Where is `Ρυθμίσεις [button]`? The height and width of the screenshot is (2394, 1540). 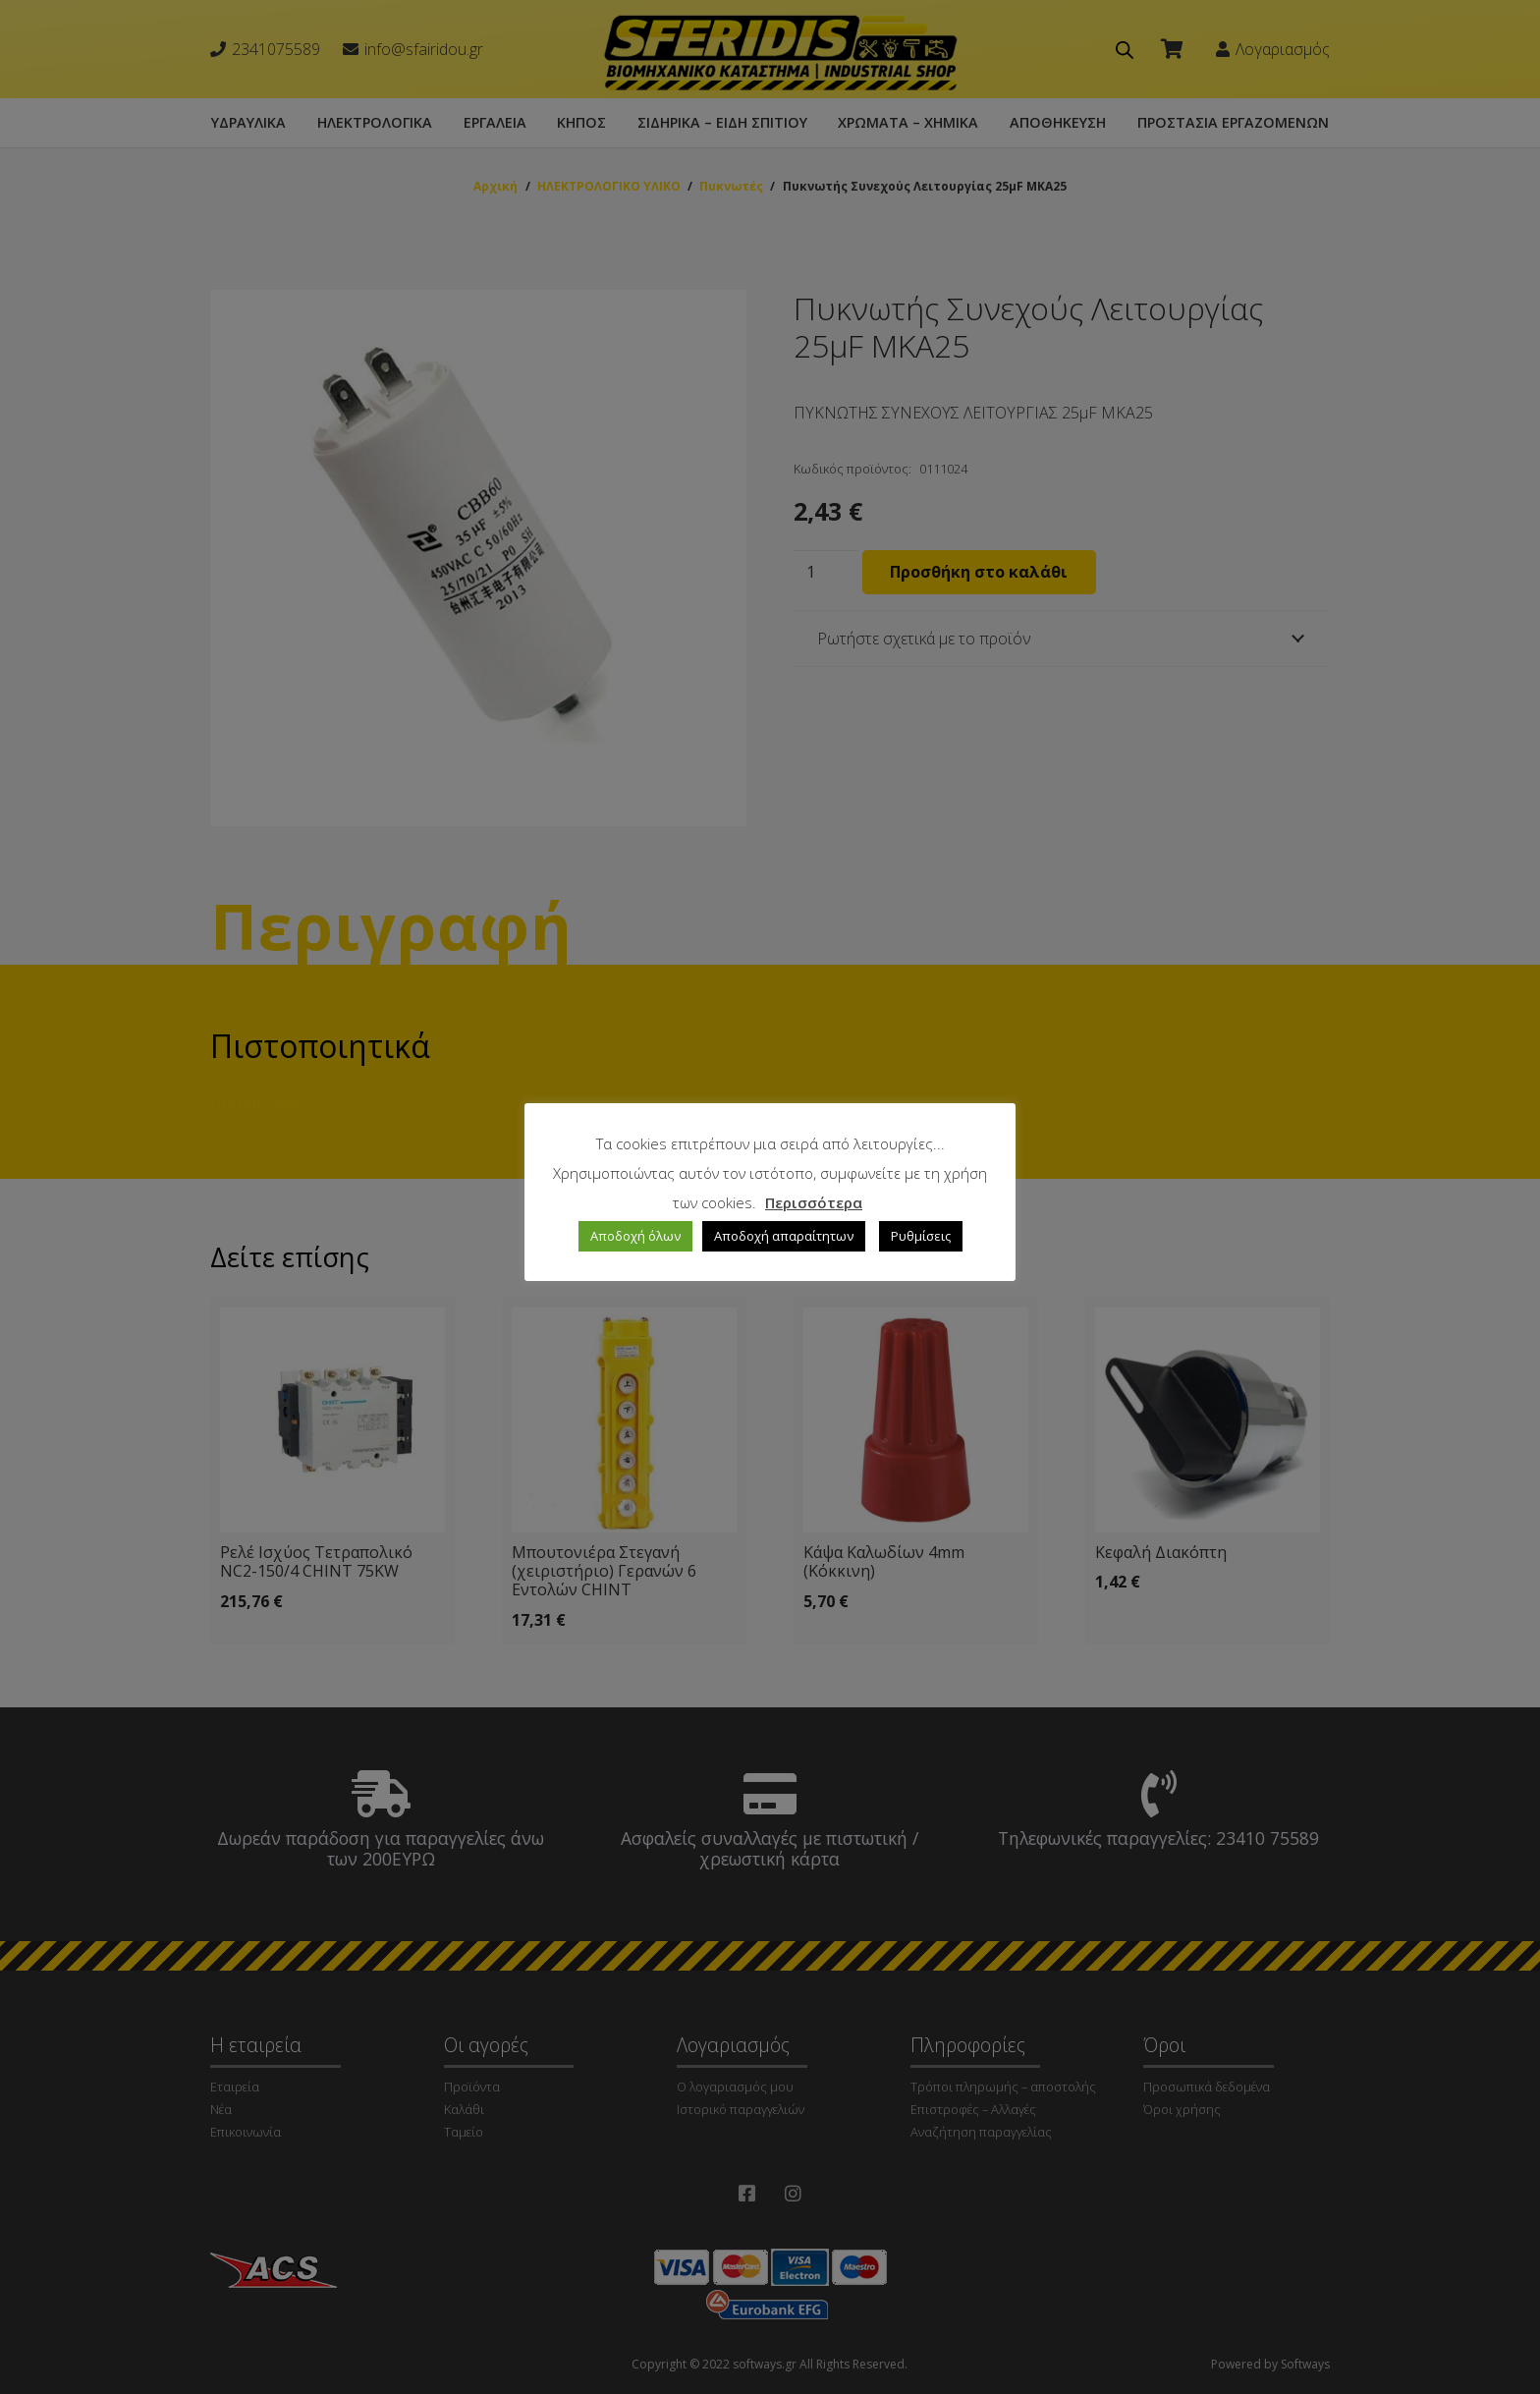 Ρυθμίσεις [button] is located at coordinates (921, 1236).